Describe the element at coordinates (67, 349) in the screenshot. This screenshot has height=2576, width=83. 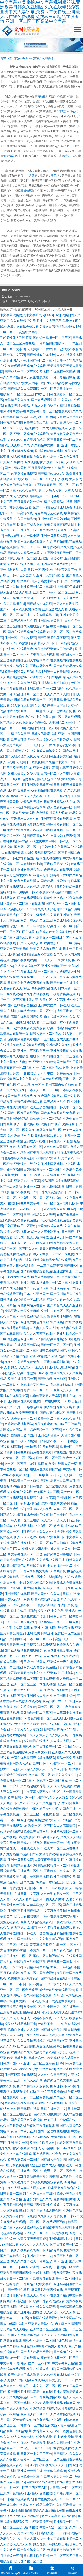
I see `新天堂中文在线蜜桃` at that location.